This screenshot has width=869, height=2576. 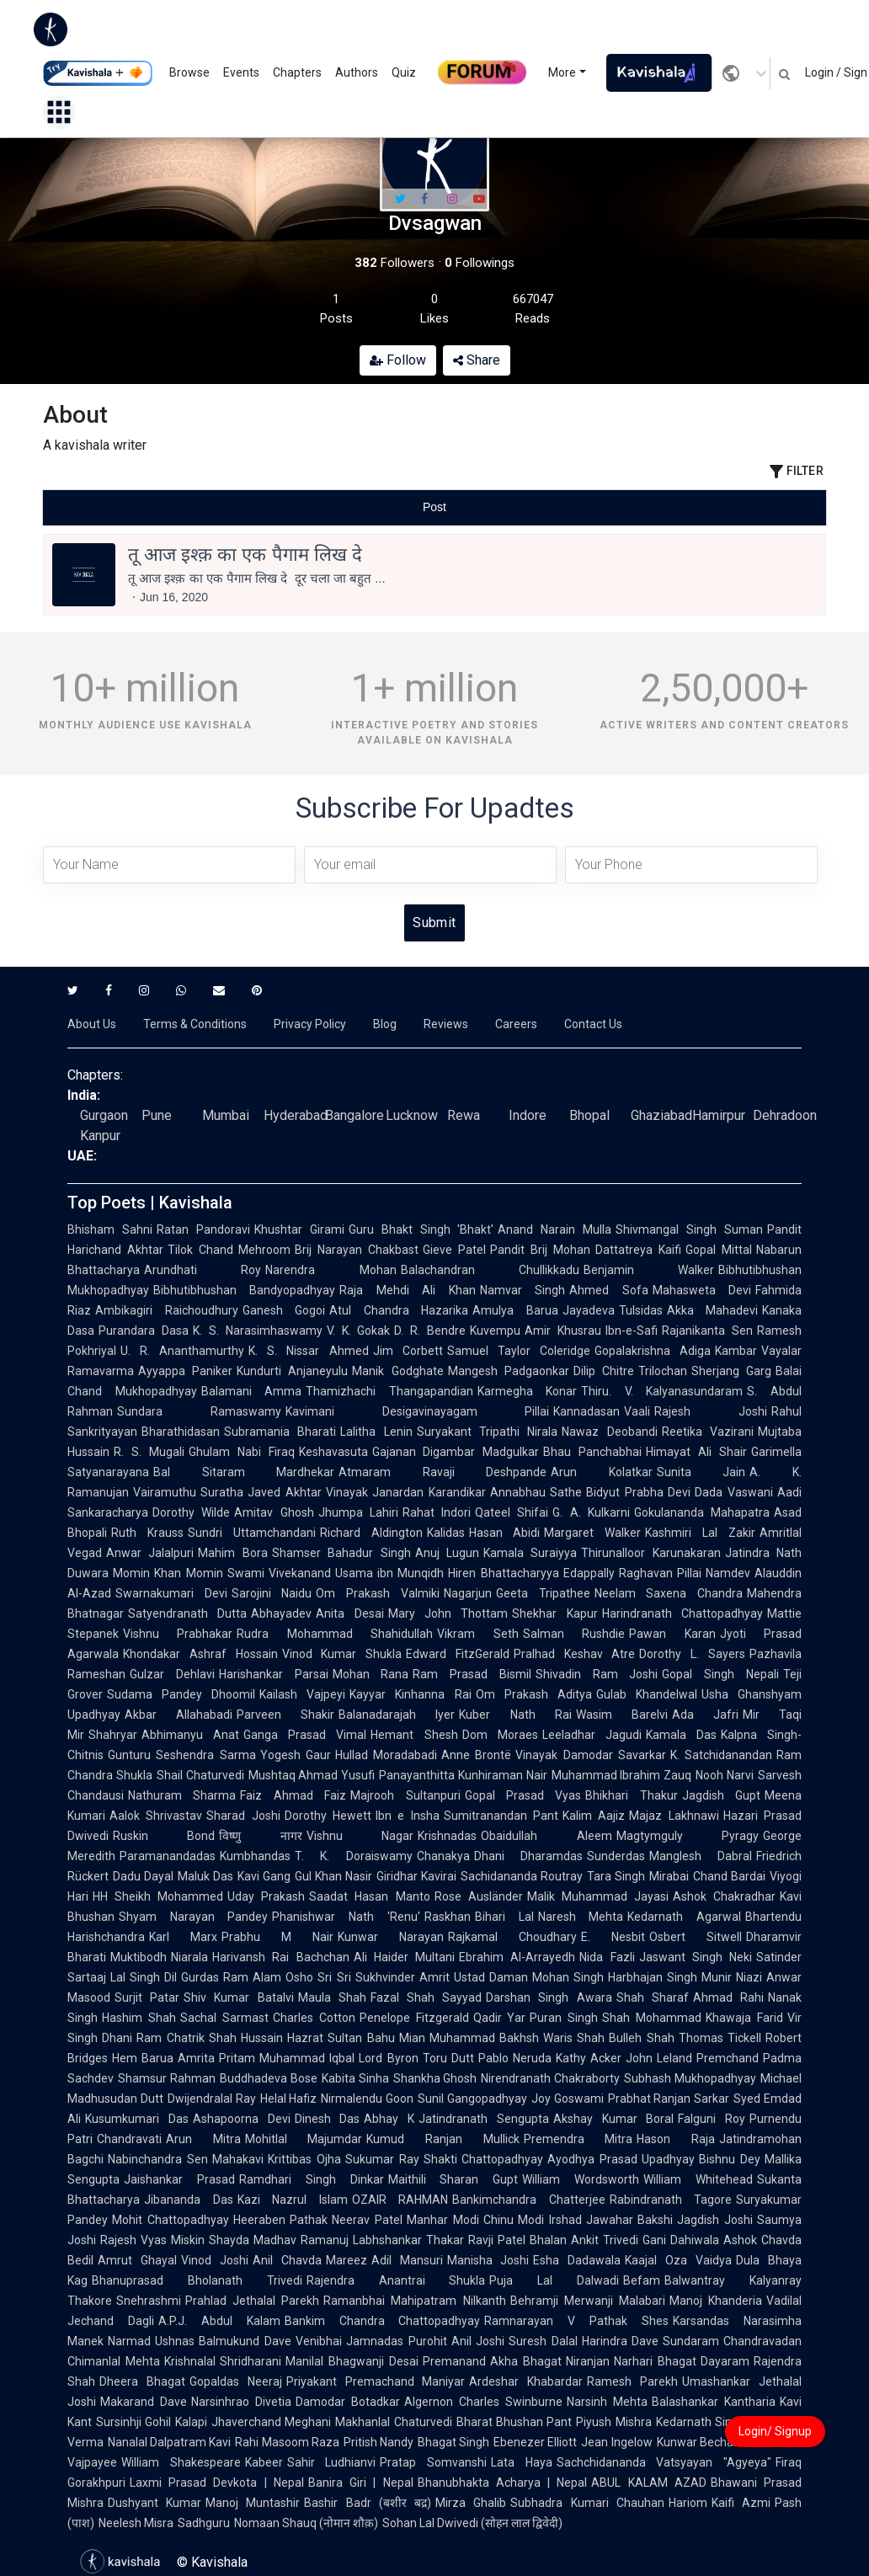 What do you see at coordinates (404, 72) in the screenshot?
I see `Quiz` at bounding box center [404, 72].